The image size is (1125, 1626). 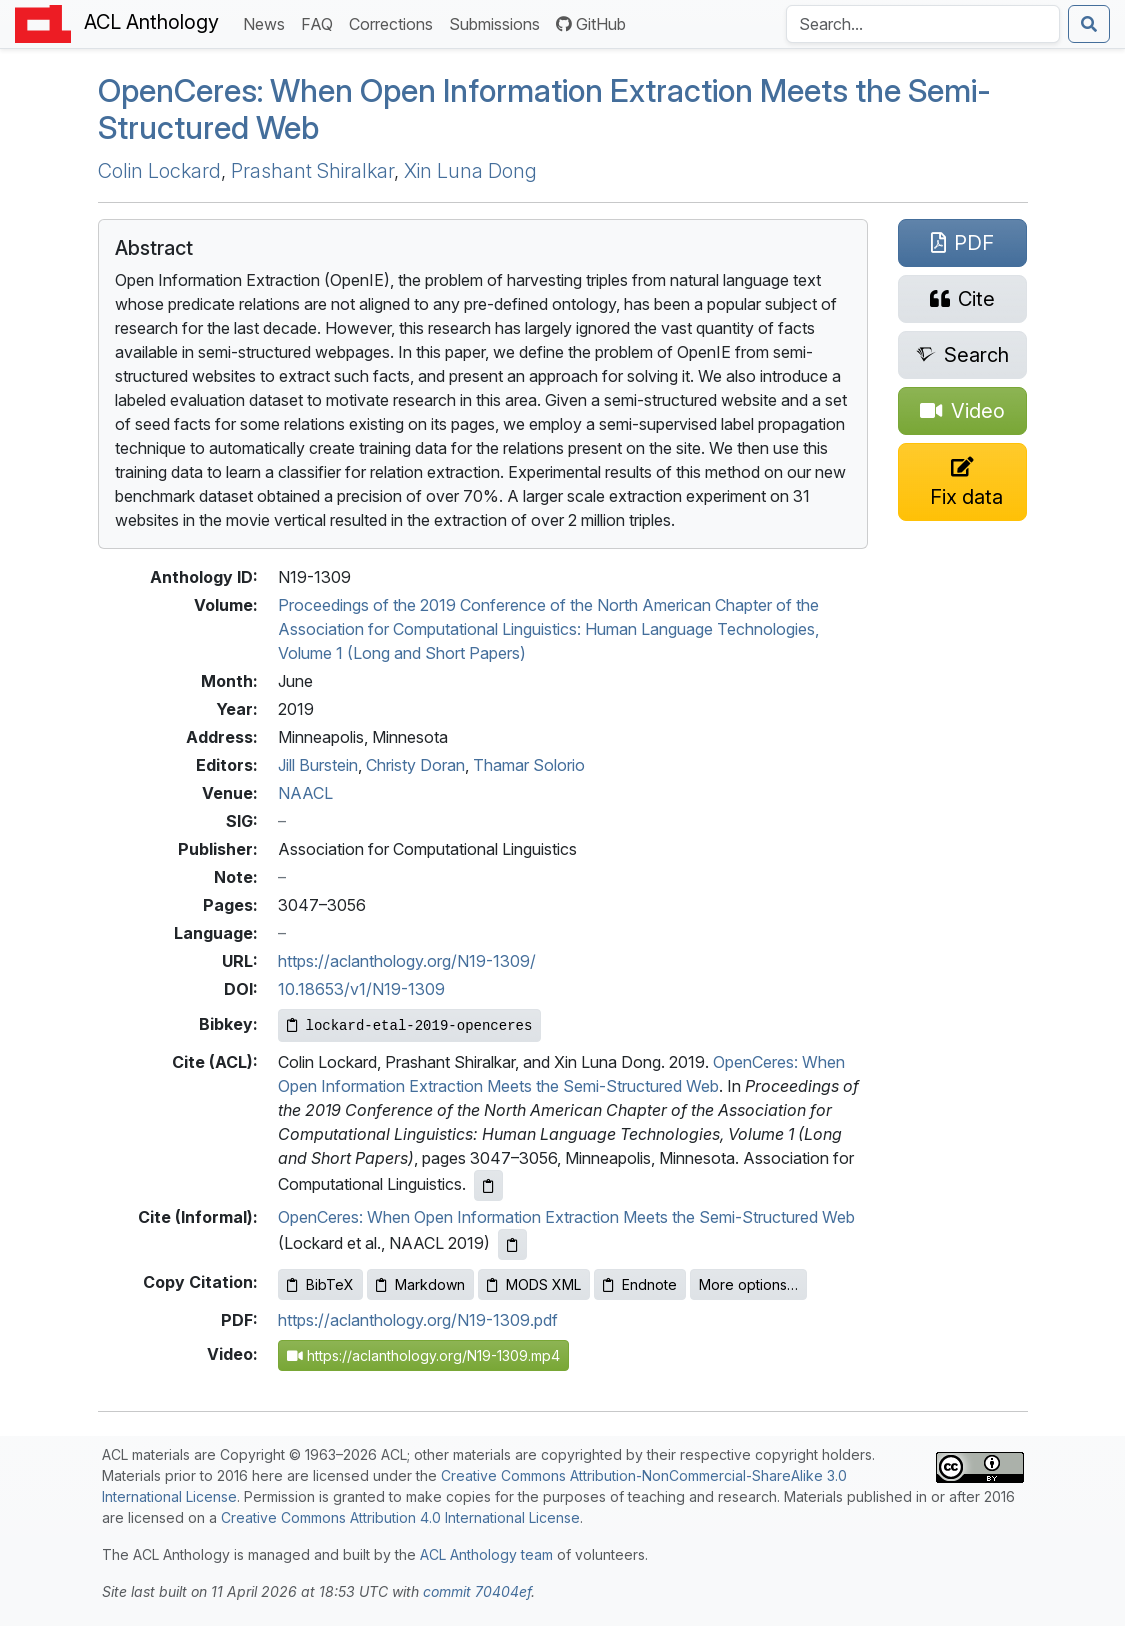 What do you see at coordinates (534, 1284) in the screenshot?
I see `MODS XML [Copy MODS XML to clipboard]` at bounding box center [534, 1284].